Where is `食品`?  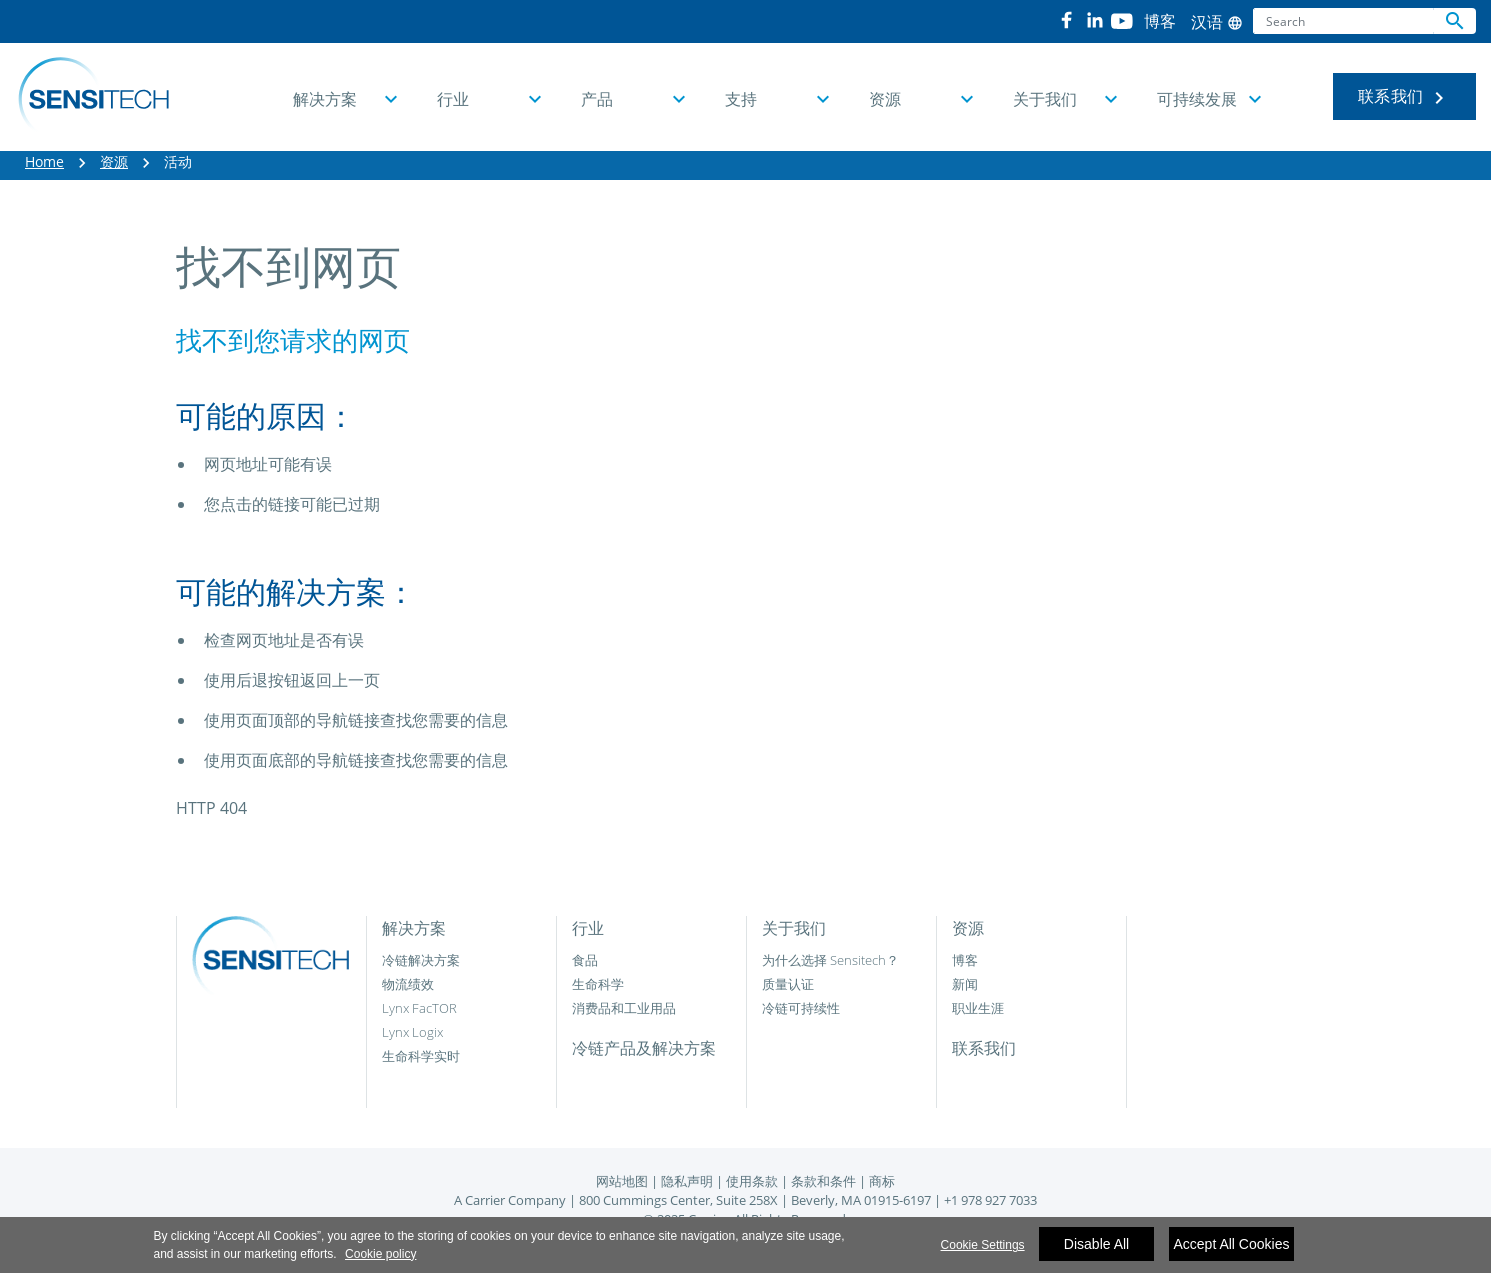
食品 is located at coordinates (585, 960).